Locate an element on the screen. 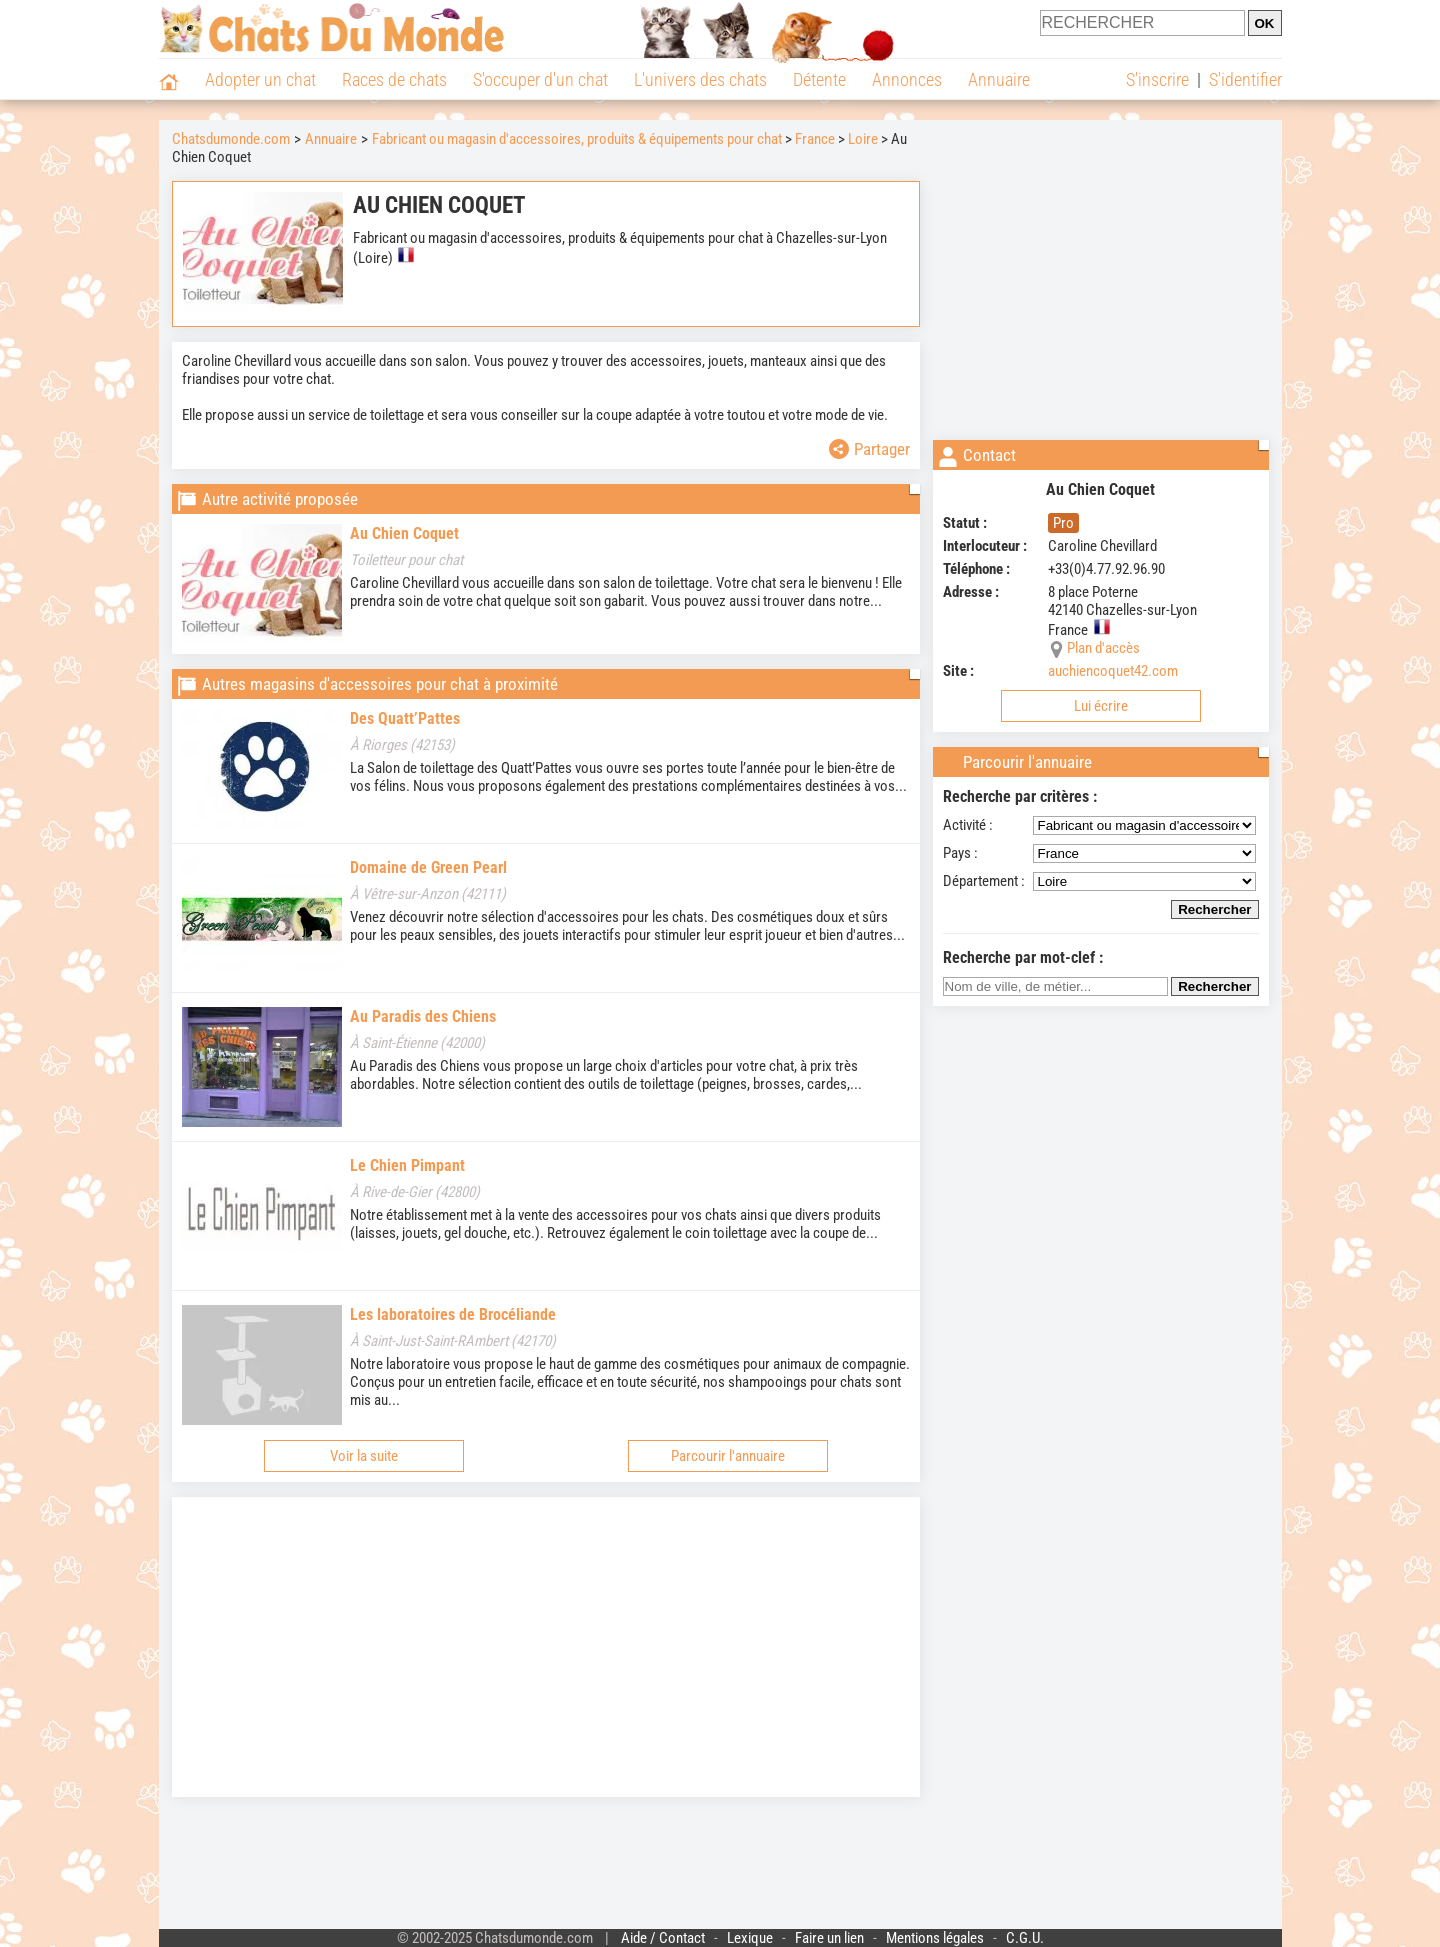 The height and width of the screenshot is (1947, 1440). S'occuper d'un chat is located at coordinates (540, 79).